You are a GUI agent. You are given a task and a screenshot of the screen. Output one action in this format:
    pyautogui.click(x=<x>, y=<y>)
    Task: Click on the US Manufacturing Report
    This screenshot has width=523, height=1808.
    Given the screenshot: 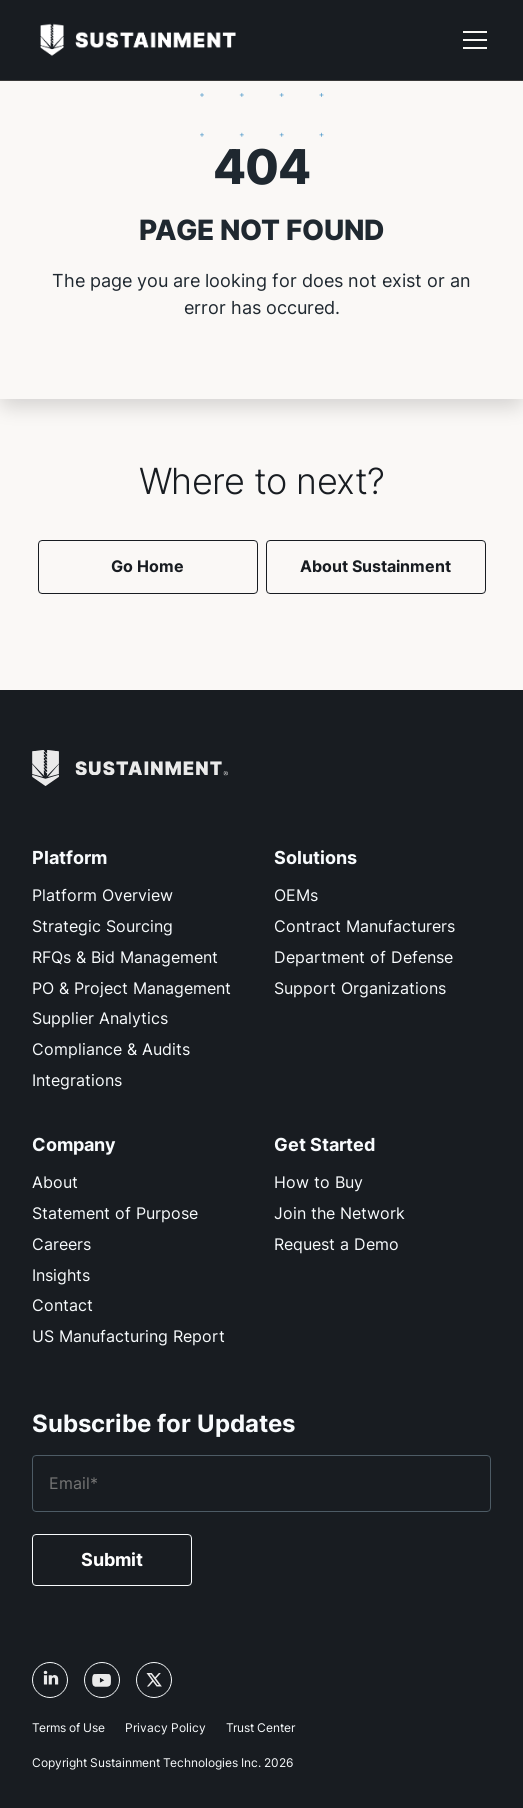 What is the action you would take?
    pyautogui.click(x=128, y=1336)
    